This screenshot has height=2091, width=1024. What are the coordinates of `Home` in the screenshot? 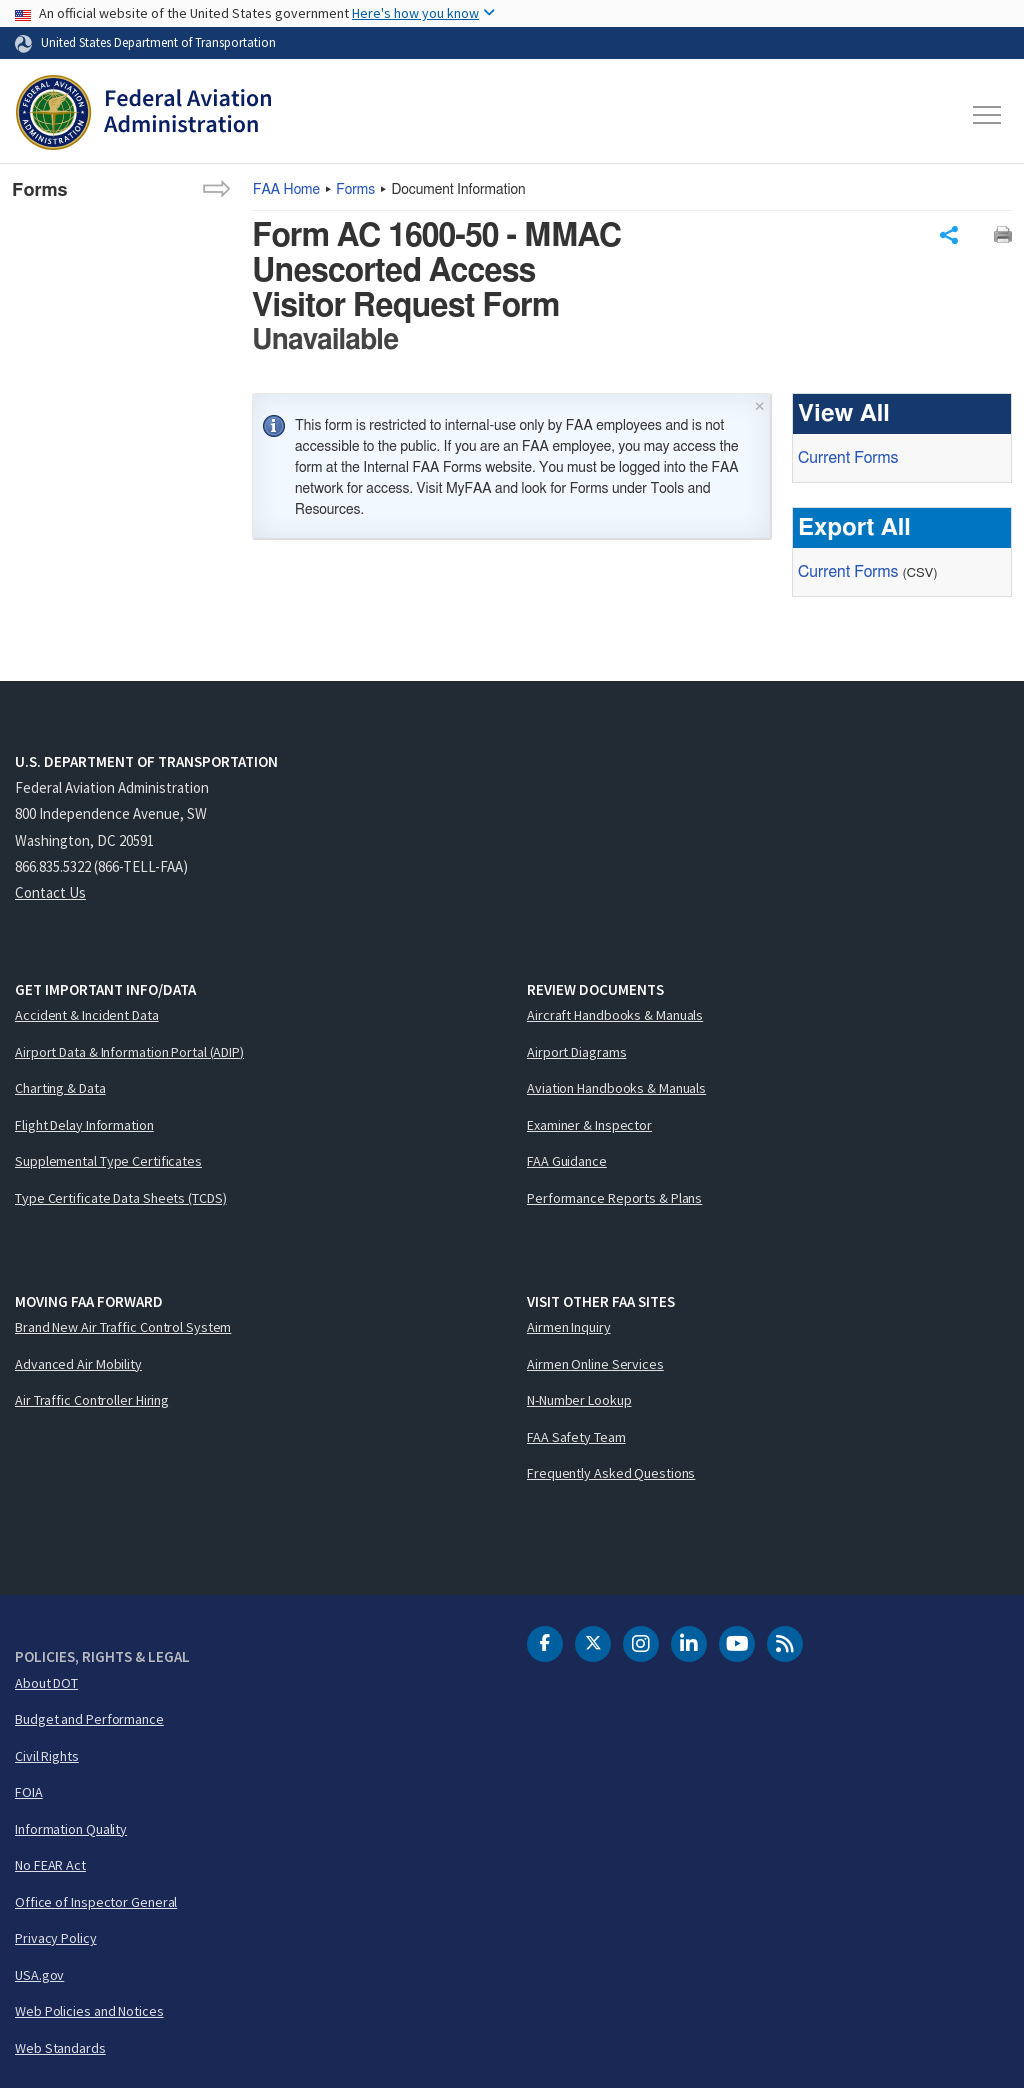 It's located at (286, 190).